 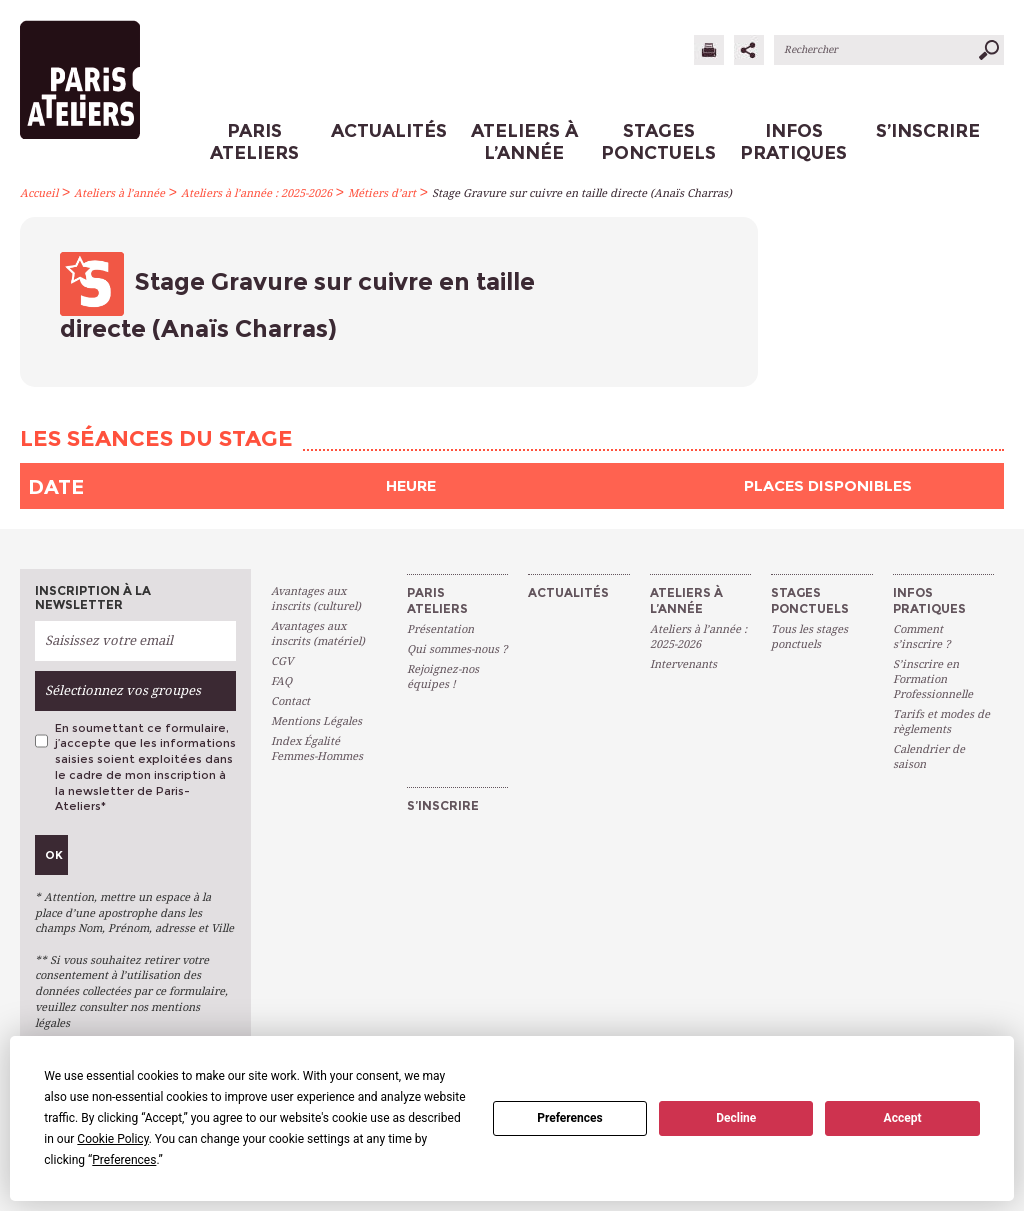 What do you see at coordinates (903, 1118) in the screenshot?
I see `Accept` at bounding box center [903, 1118].